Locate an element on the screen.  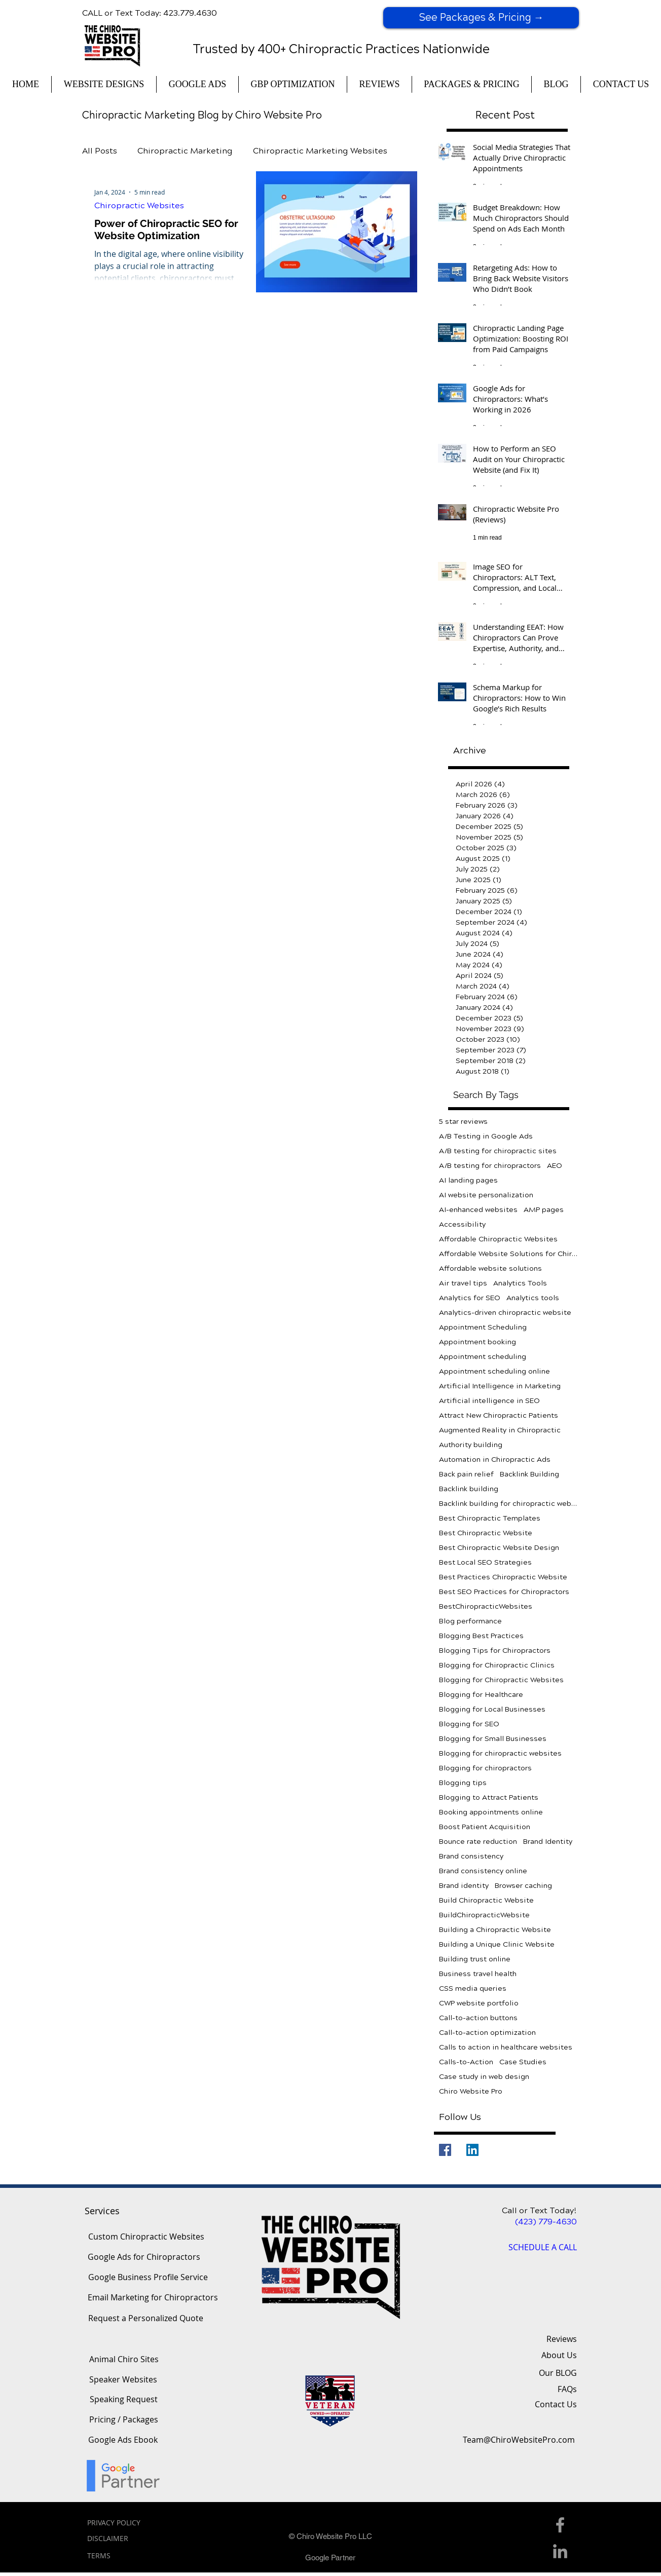
Brand Identity is located at coordinates (547, 1841).